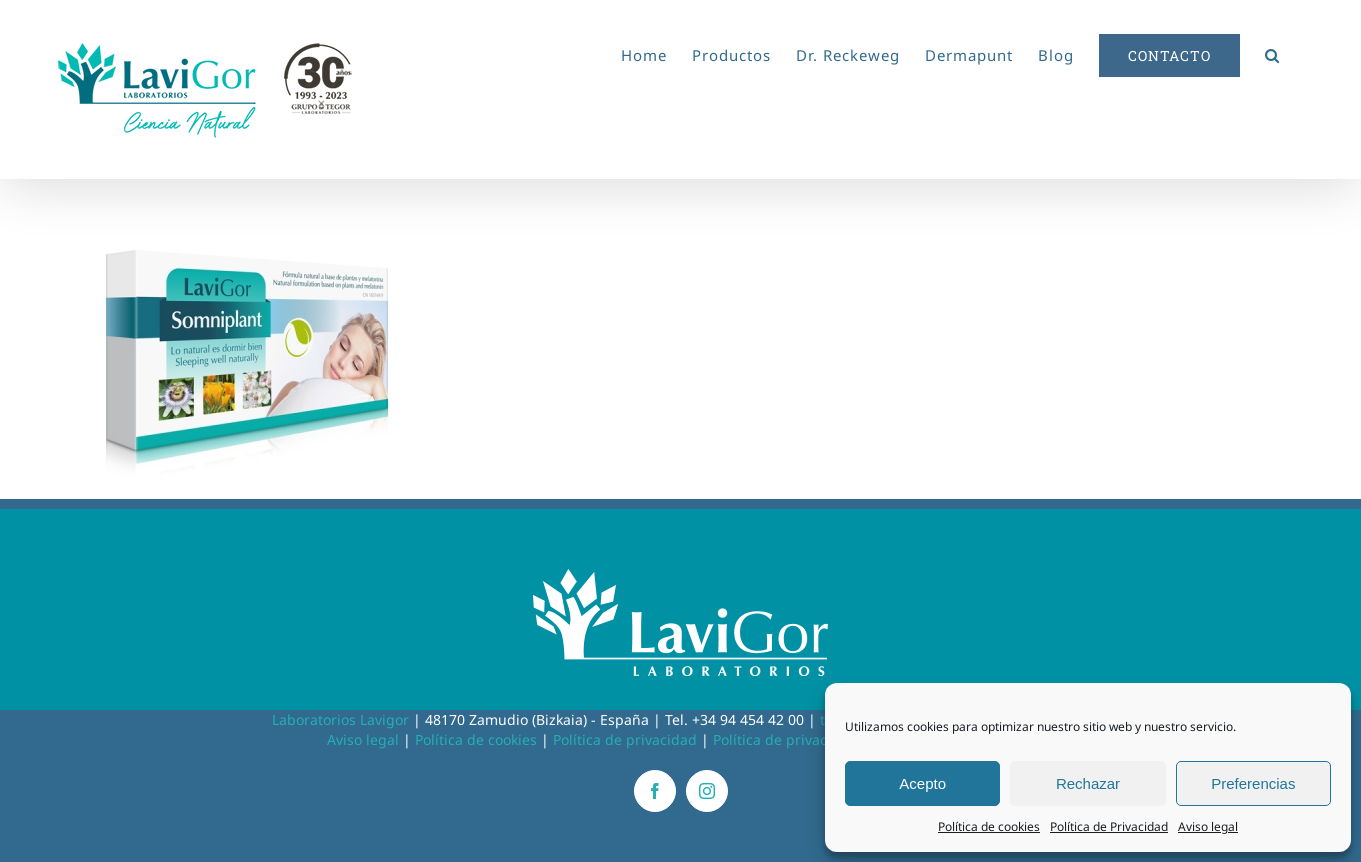  I want to click on Acepto, so click(922, 783).